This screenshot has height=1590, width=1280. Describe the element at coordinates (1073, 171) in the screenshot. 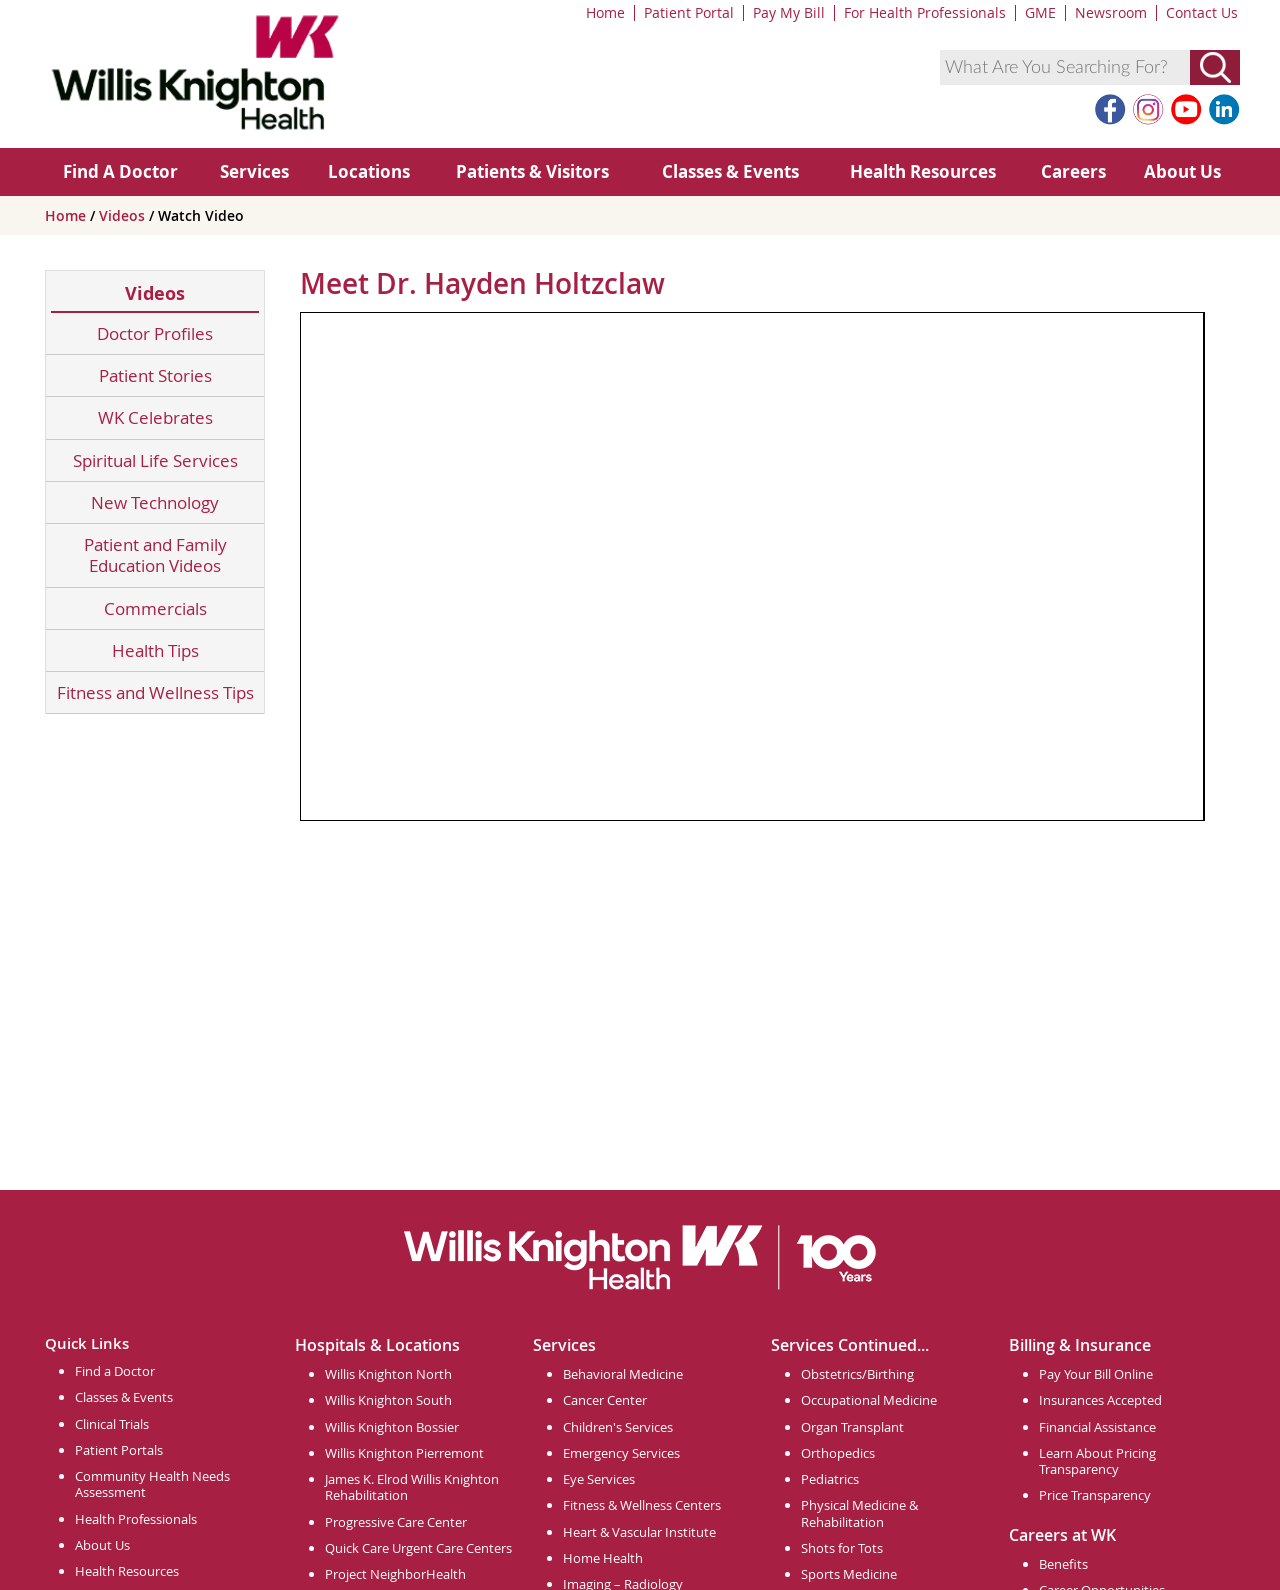

I see `Careers` at that location.